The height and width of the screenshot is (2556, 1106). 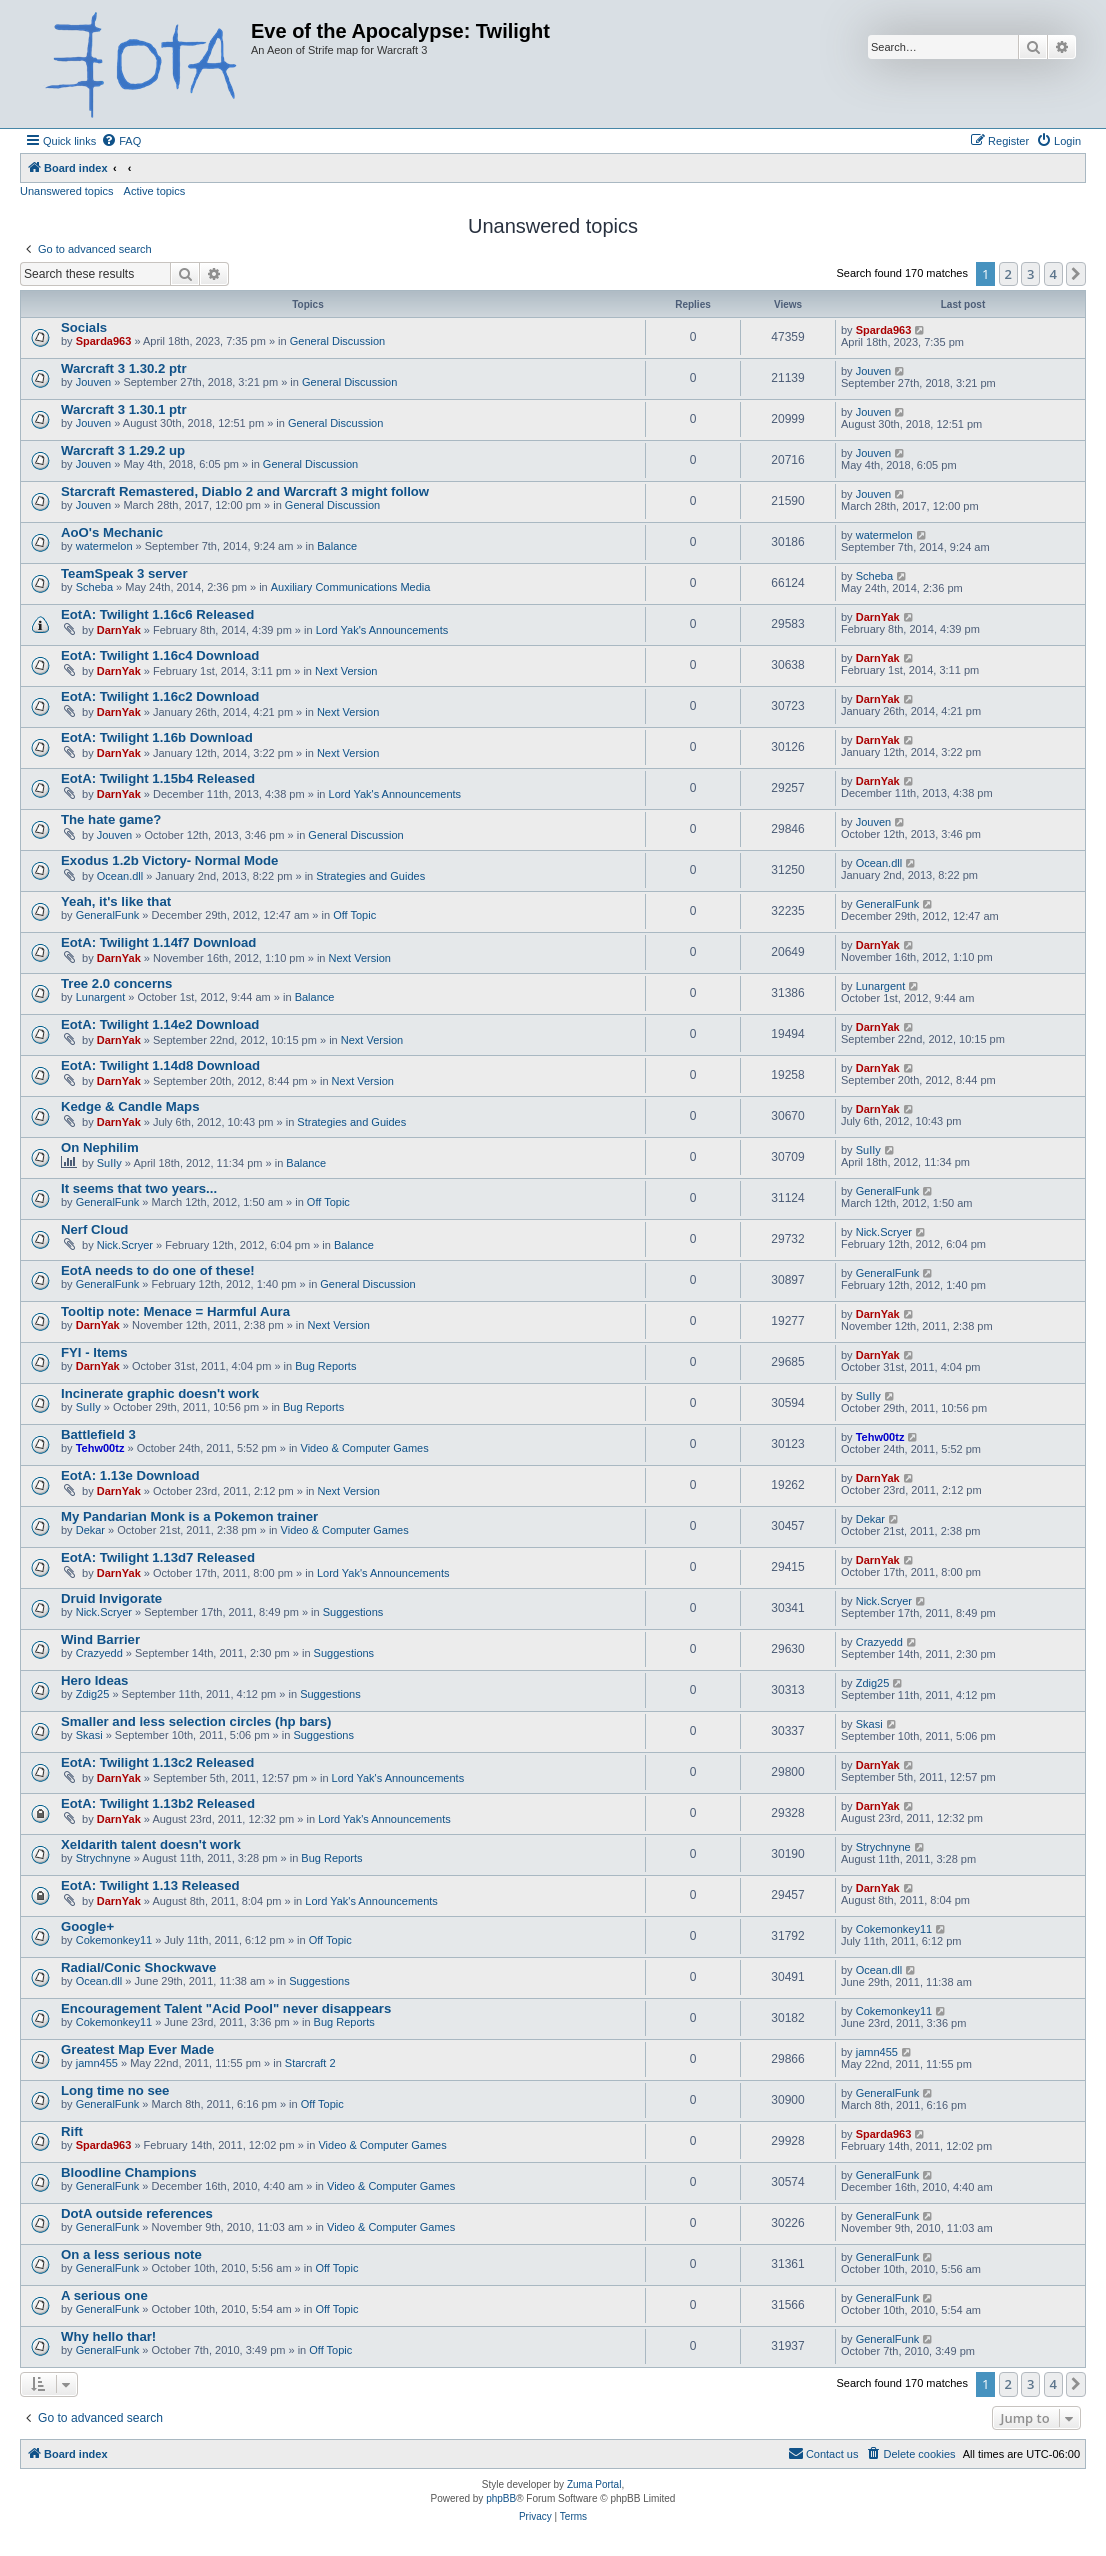 I want to click on EotA: Twilight 1.14f7 Download, so click(x=158, y=942).